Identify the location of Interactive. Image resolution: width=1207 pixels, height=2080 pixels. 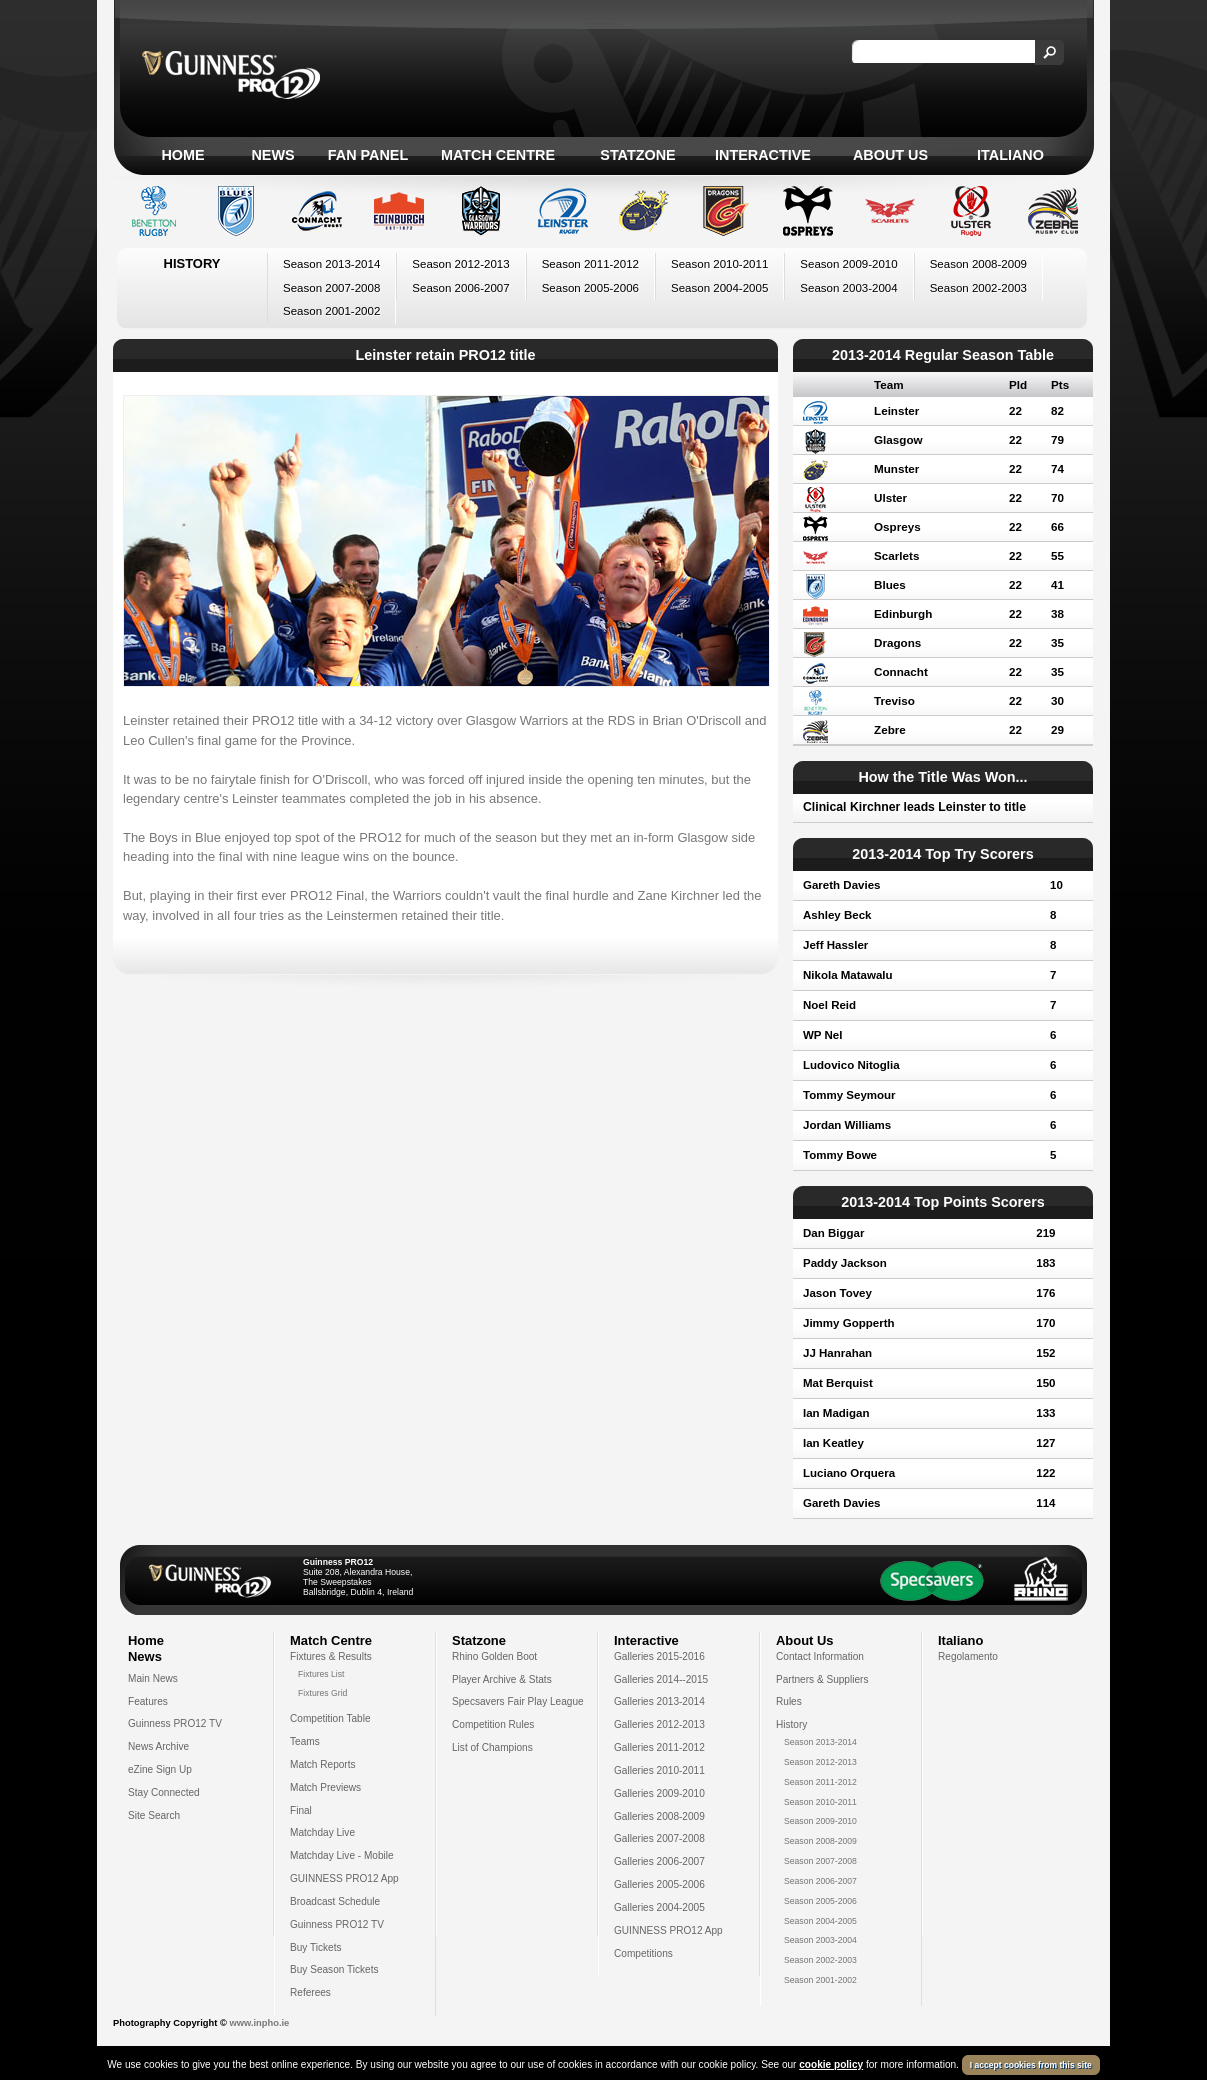
(763, 155).